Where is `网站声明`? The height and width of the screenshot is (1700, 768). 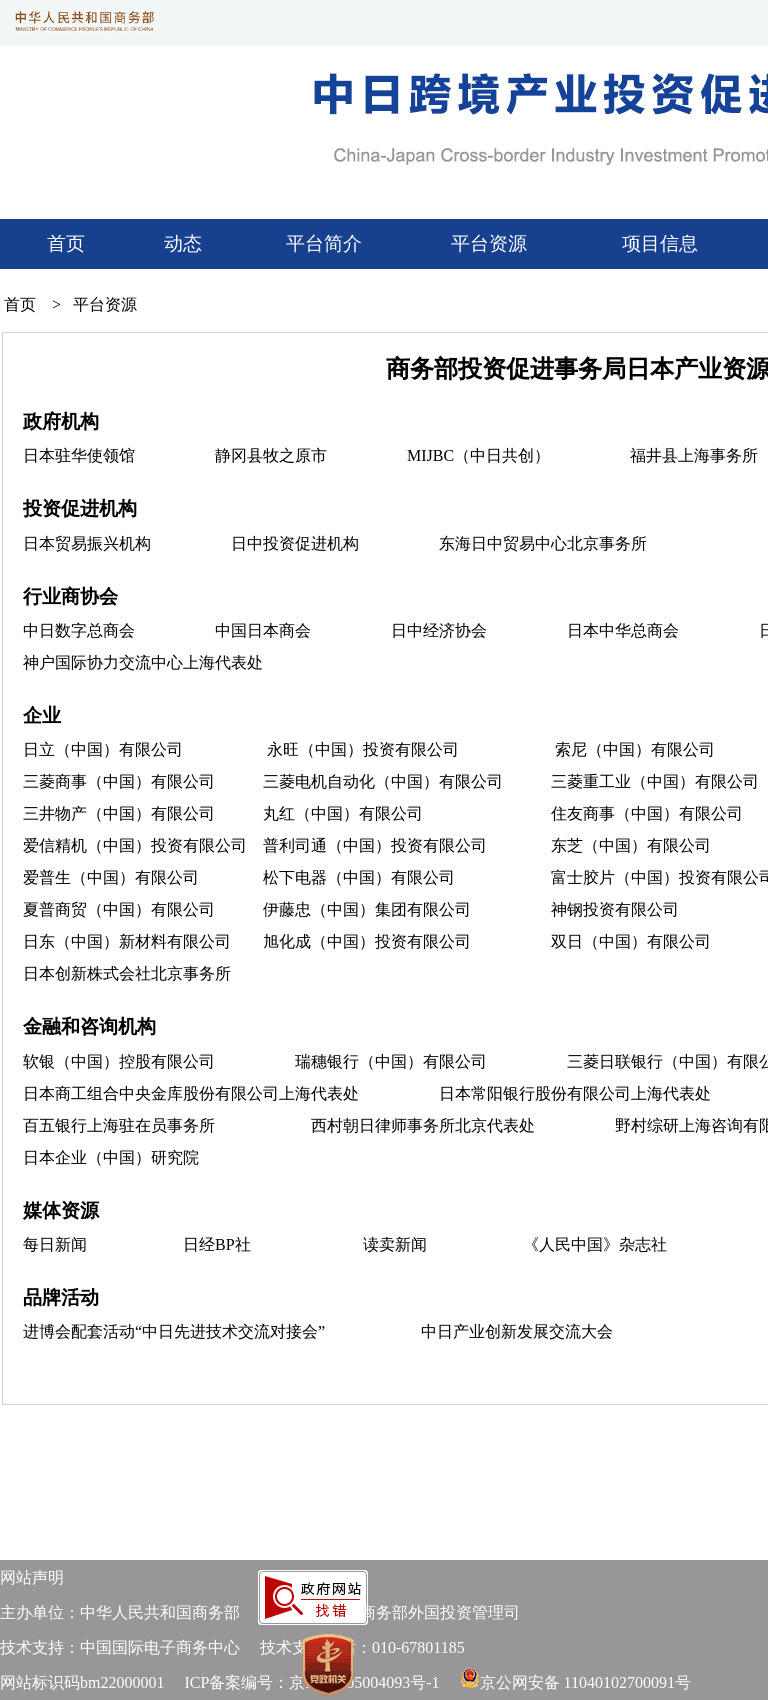
网站声明 is located at coordinates (32, 1577).